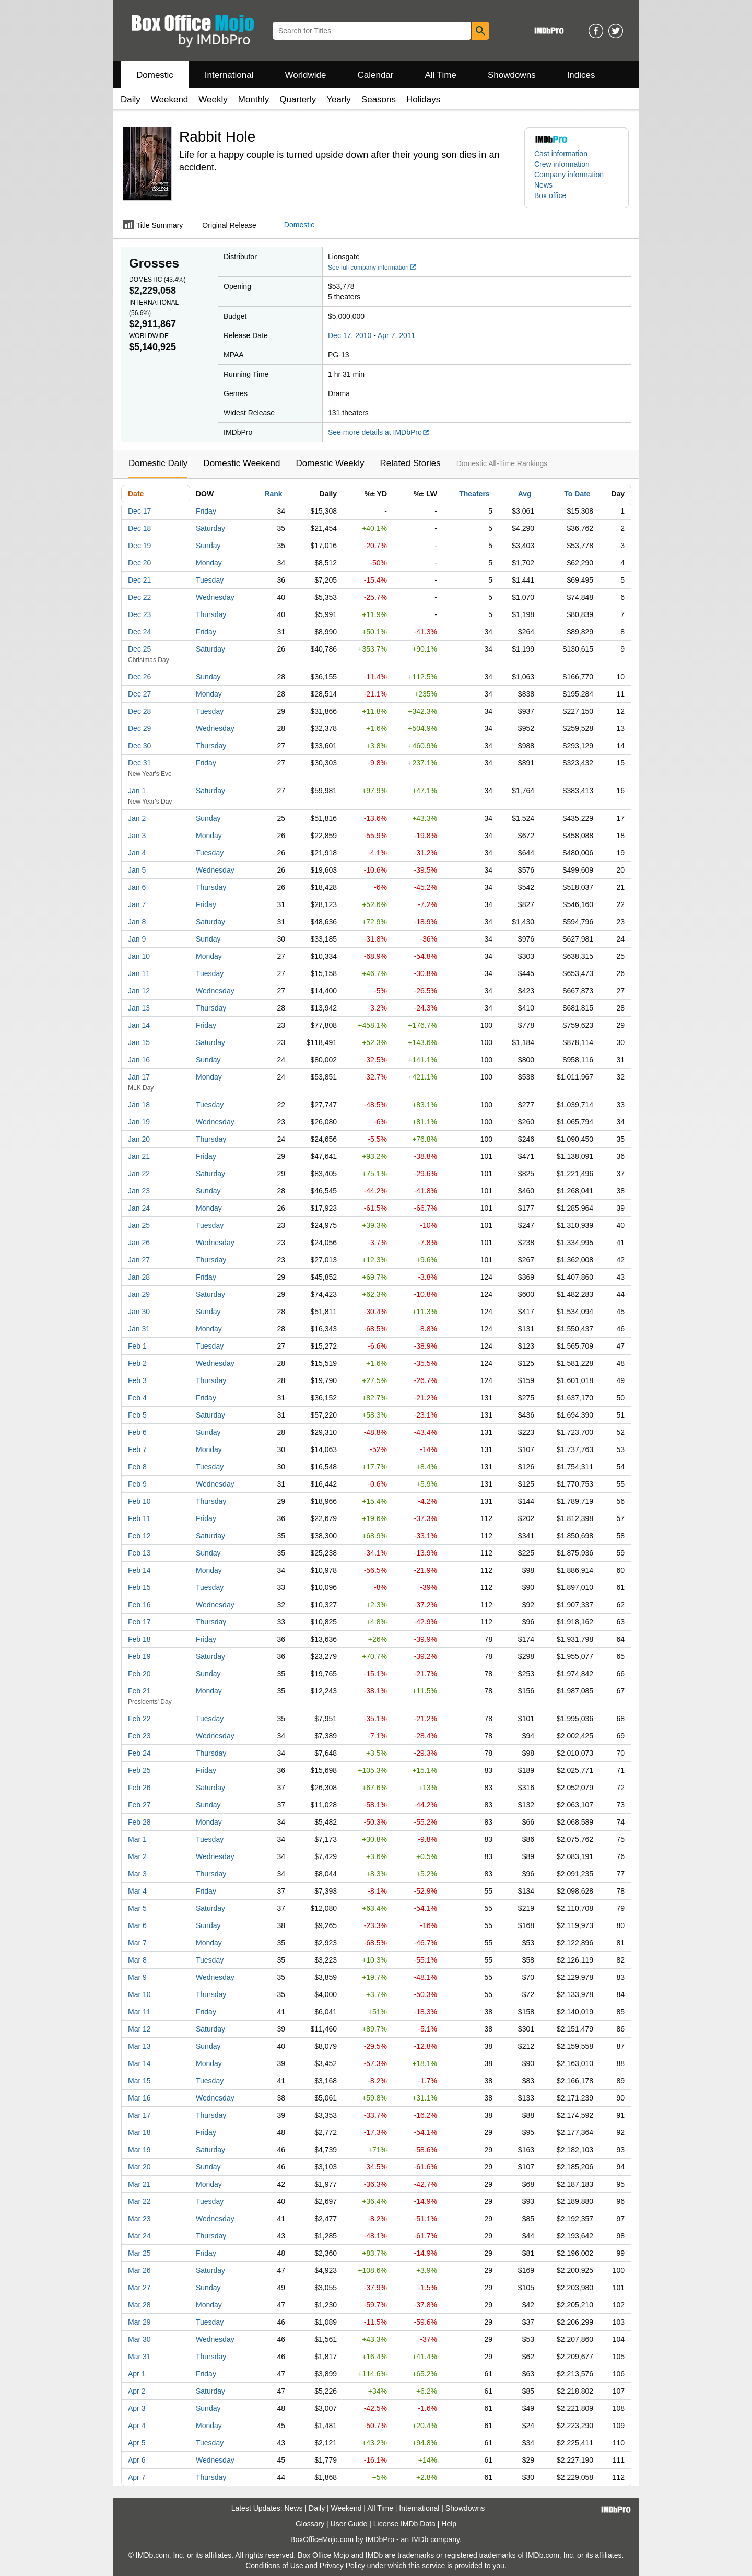 This screenshot has height=2576, width=752. I want to click on Avg, so click(525, 494).